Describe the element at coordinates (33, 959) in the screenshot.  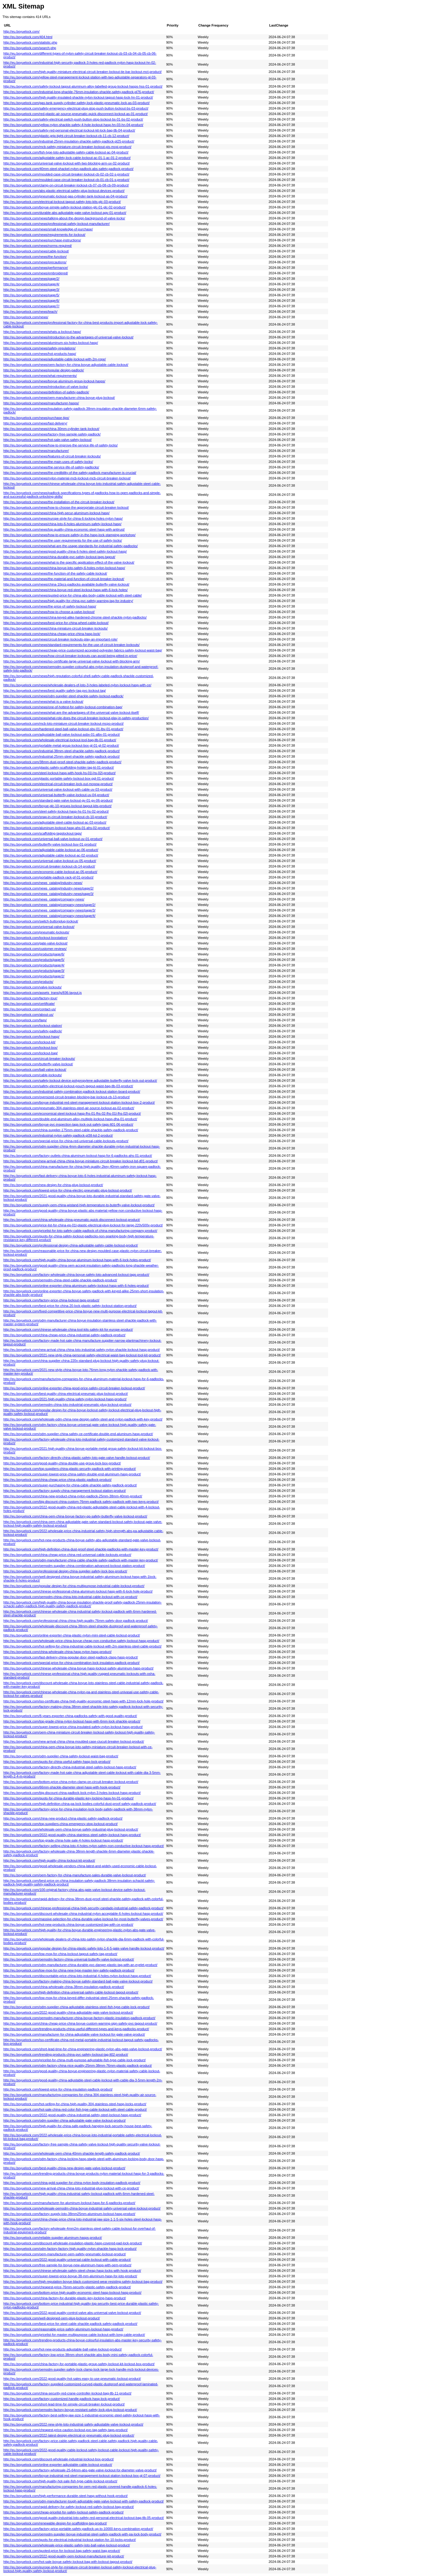
I see `http://eu.boyuelock.com/products/page/5/` at that location.